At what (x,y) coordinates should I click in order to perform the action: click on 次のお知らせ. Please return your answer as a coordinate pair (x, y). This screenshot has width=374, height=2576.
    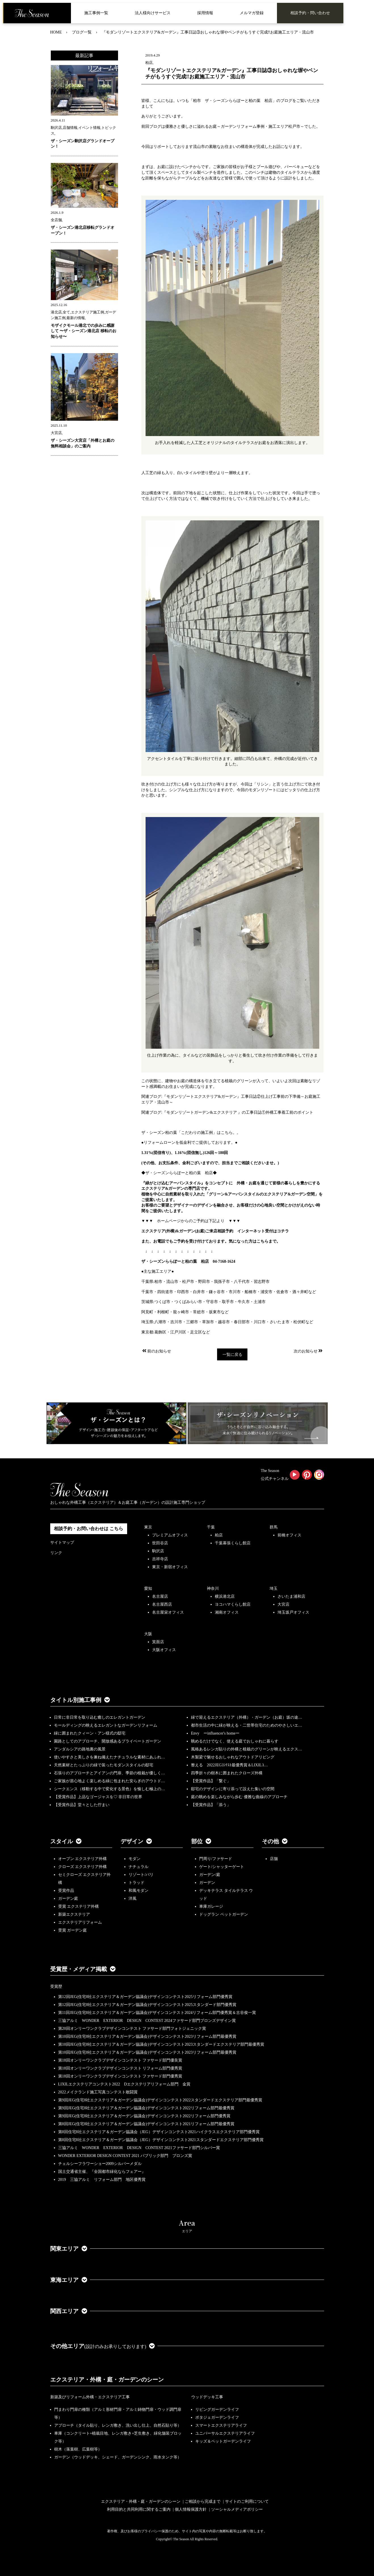
    Looking at the image, I should click on (308, 1351).